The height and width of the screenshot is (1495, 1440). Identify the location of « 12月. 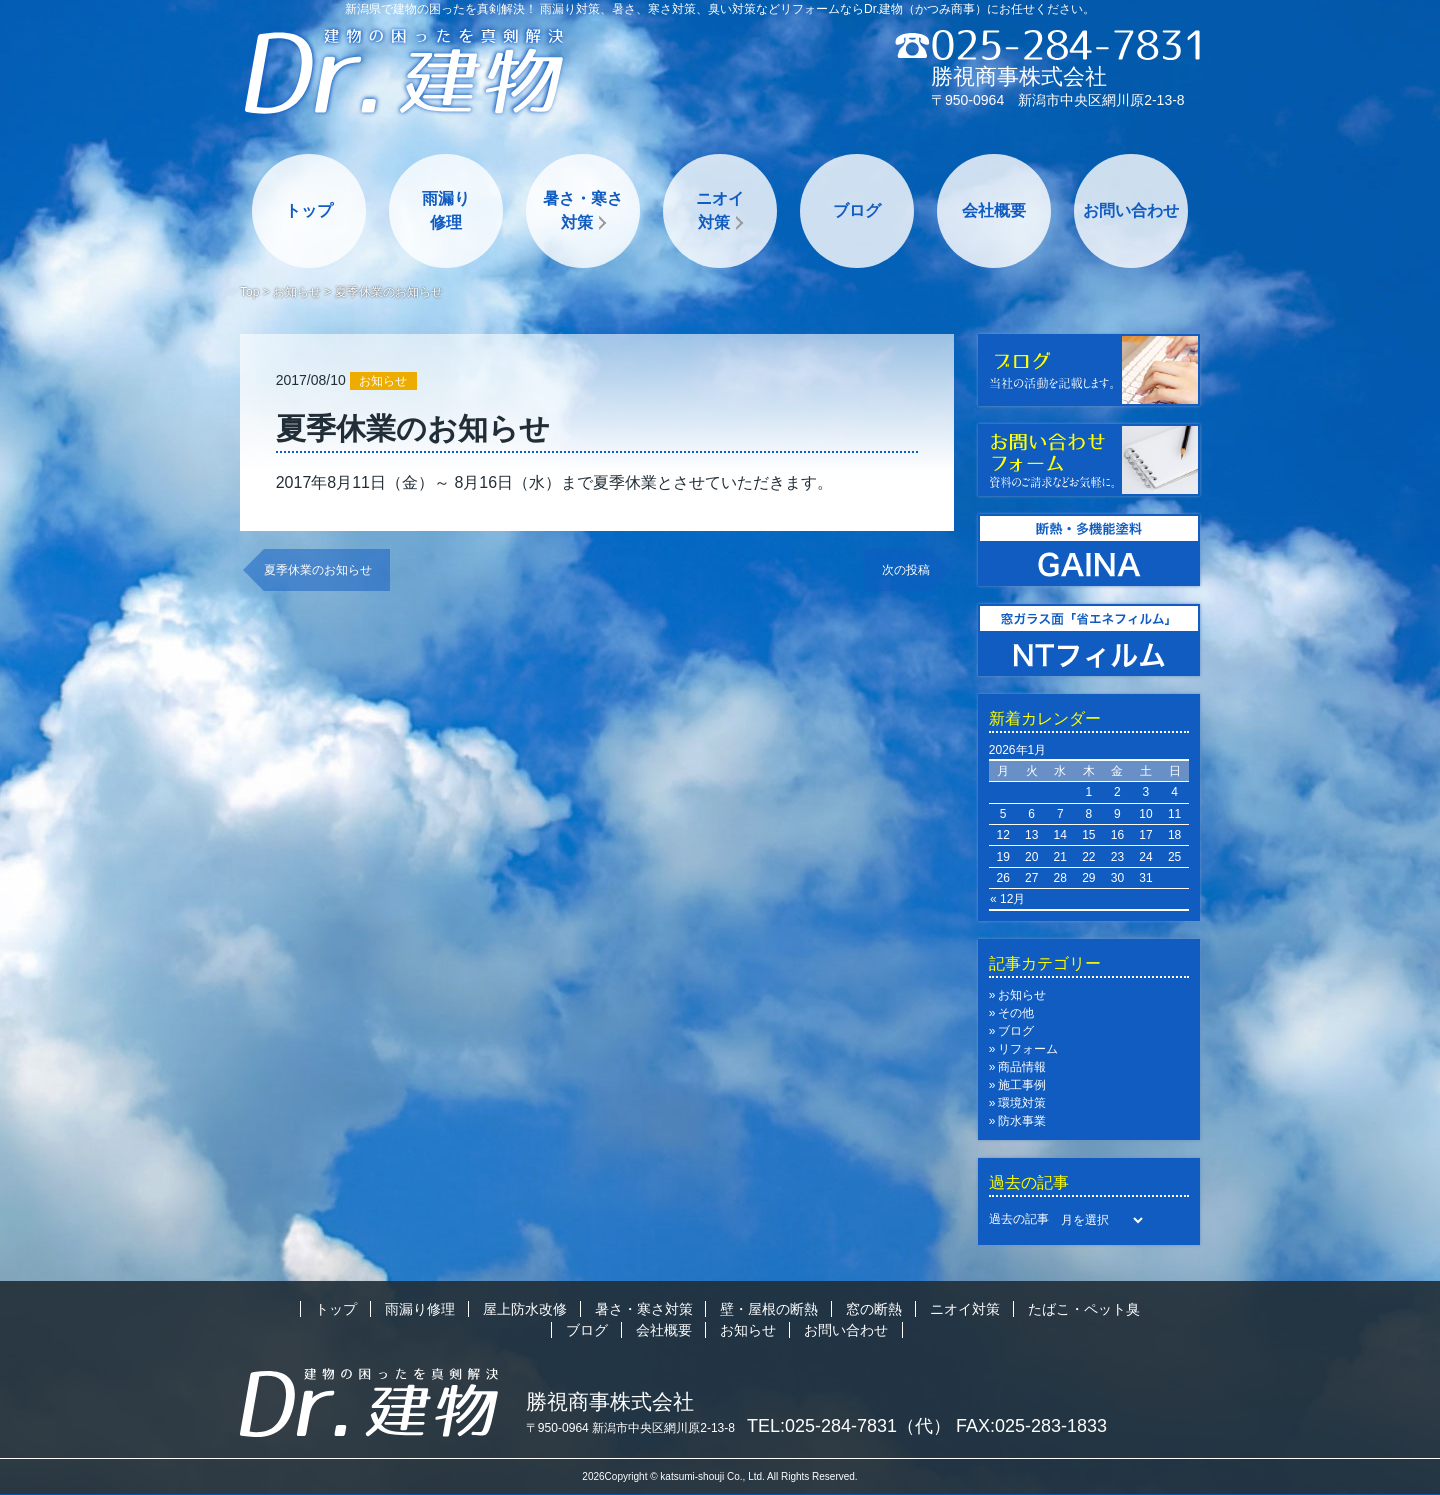
(1007, 899).